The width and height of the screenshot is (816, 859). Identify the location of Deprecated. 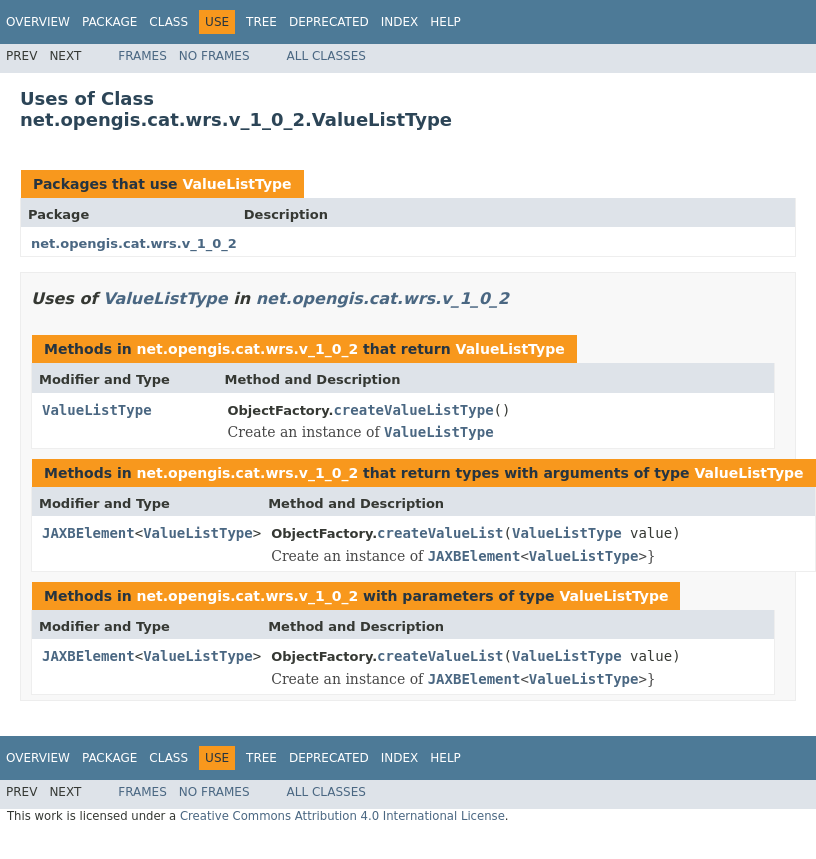
(329, 22).